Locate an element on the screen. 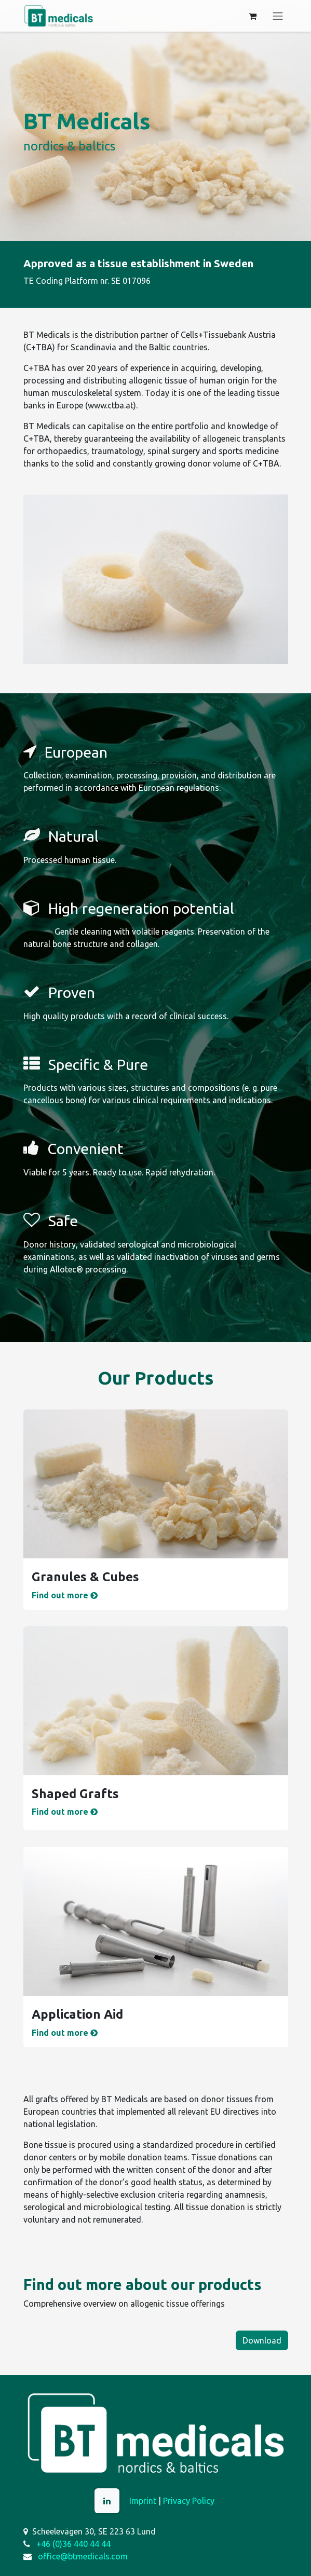 The height and width of the screenshot is (2576, 311). Download is located at coordinates (261, 2340).